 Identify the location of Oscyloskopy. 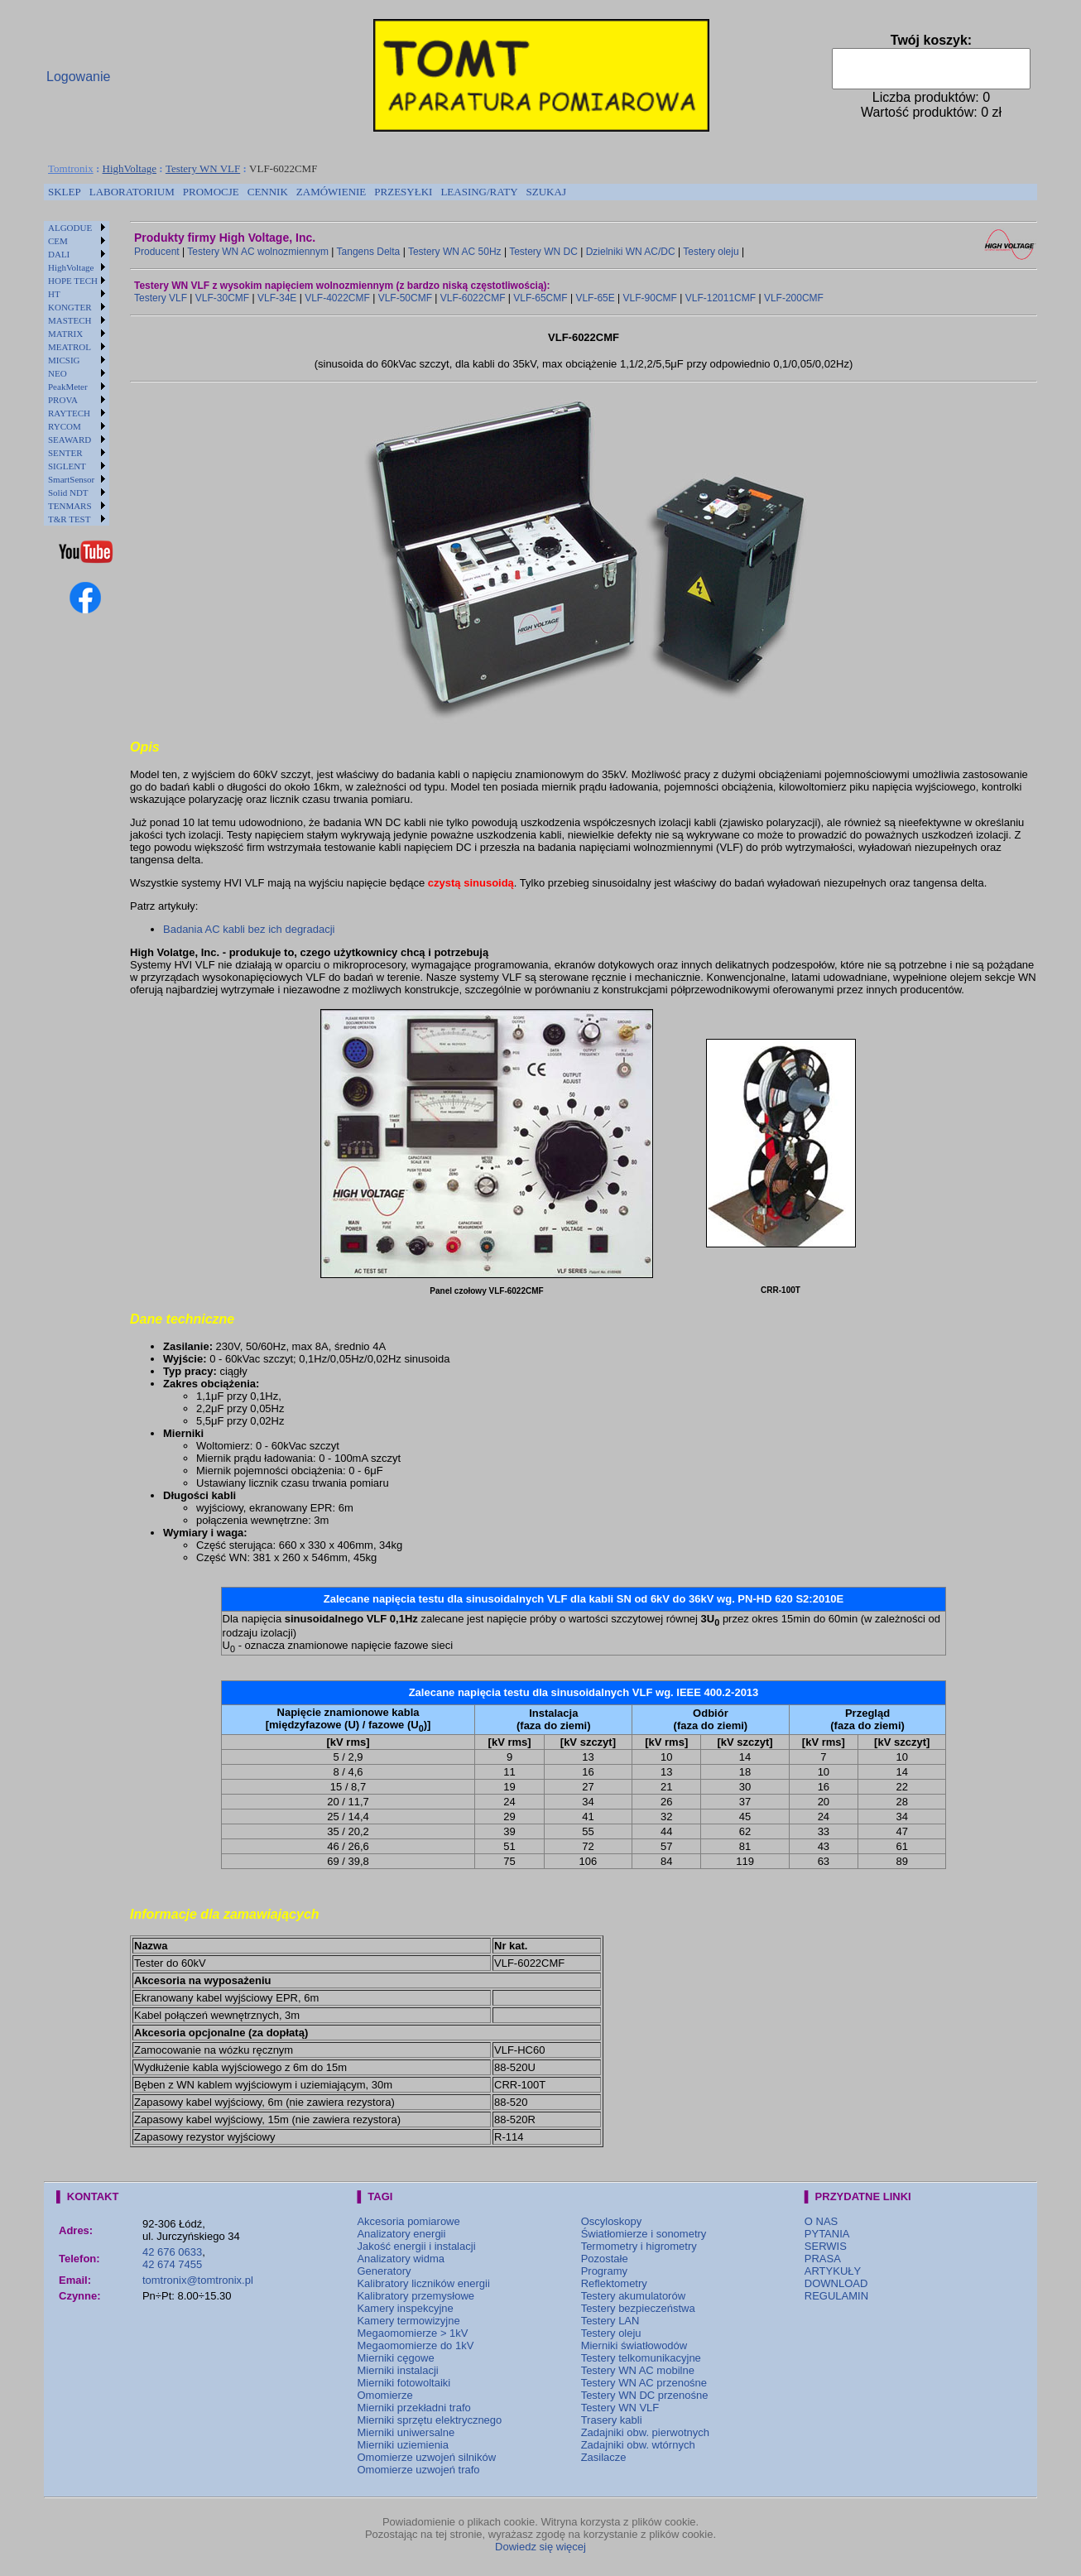
(611, 2221).